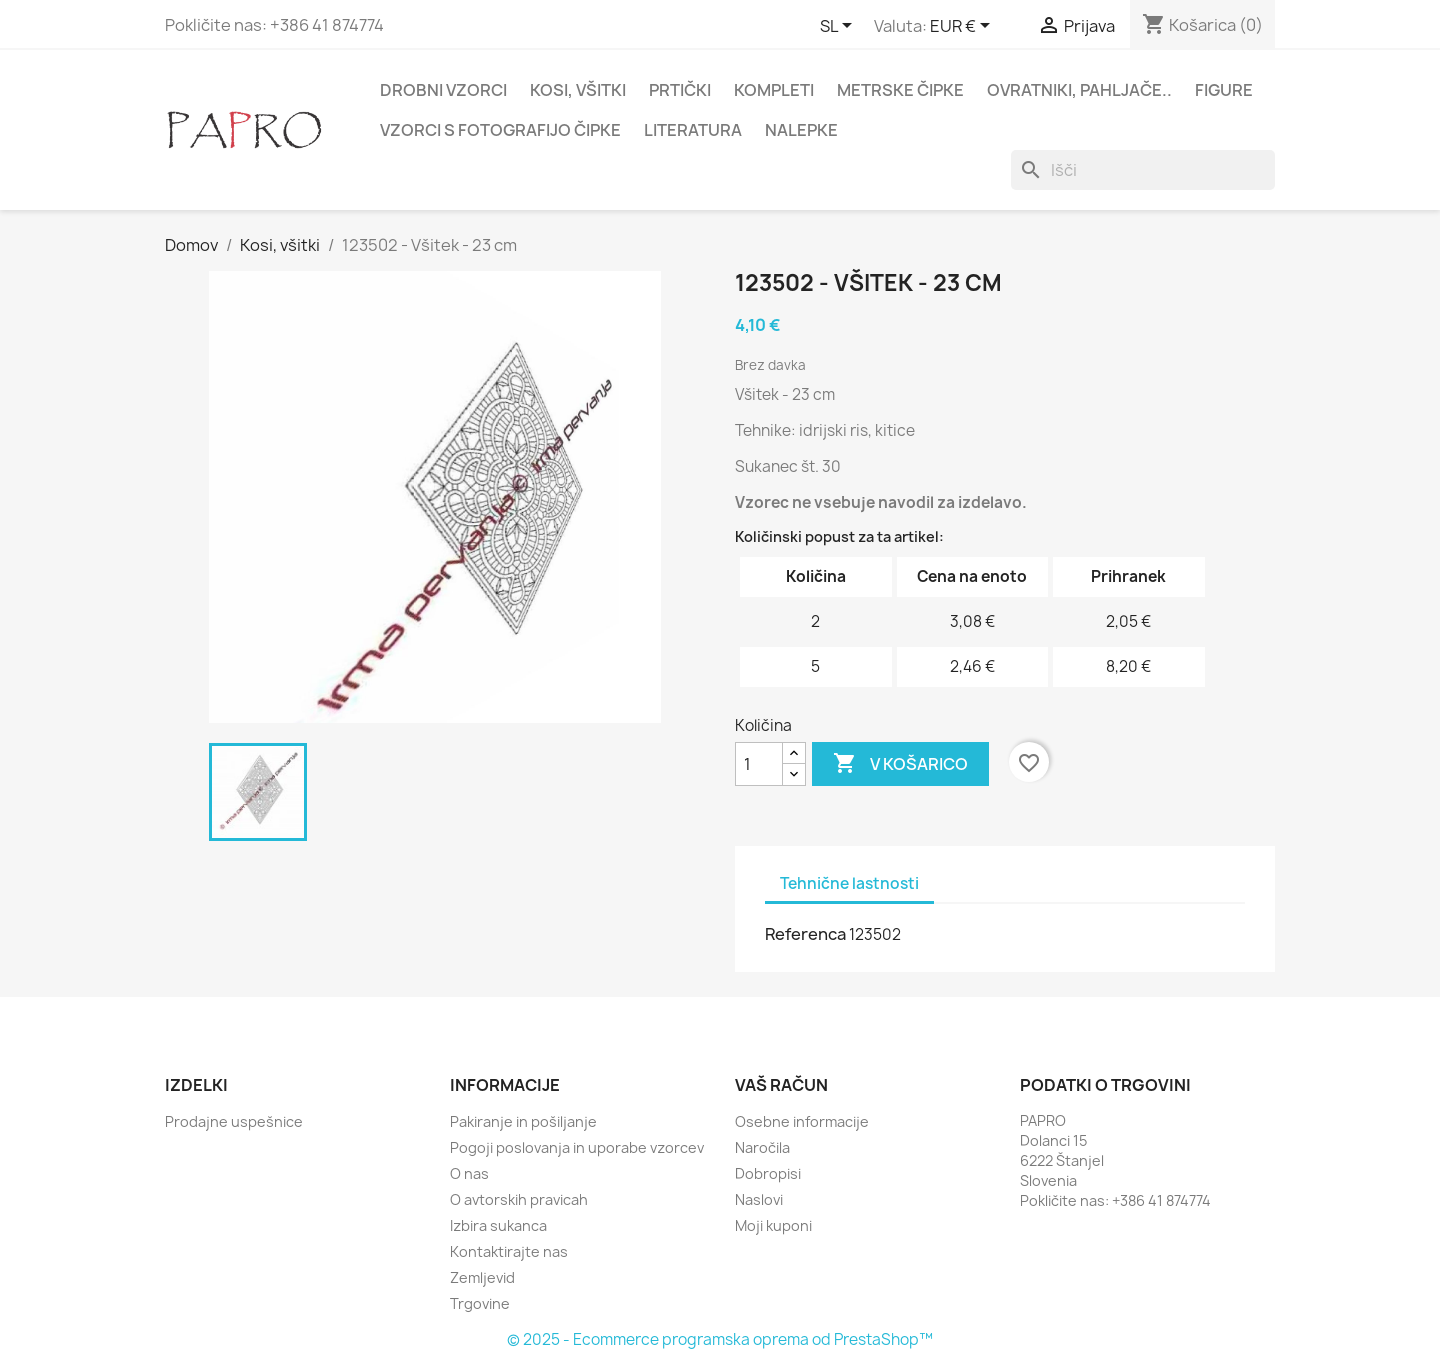  Describe the element at coordinates (1143, 170) in the screenshot. I see `[Iskanje]` at that location.